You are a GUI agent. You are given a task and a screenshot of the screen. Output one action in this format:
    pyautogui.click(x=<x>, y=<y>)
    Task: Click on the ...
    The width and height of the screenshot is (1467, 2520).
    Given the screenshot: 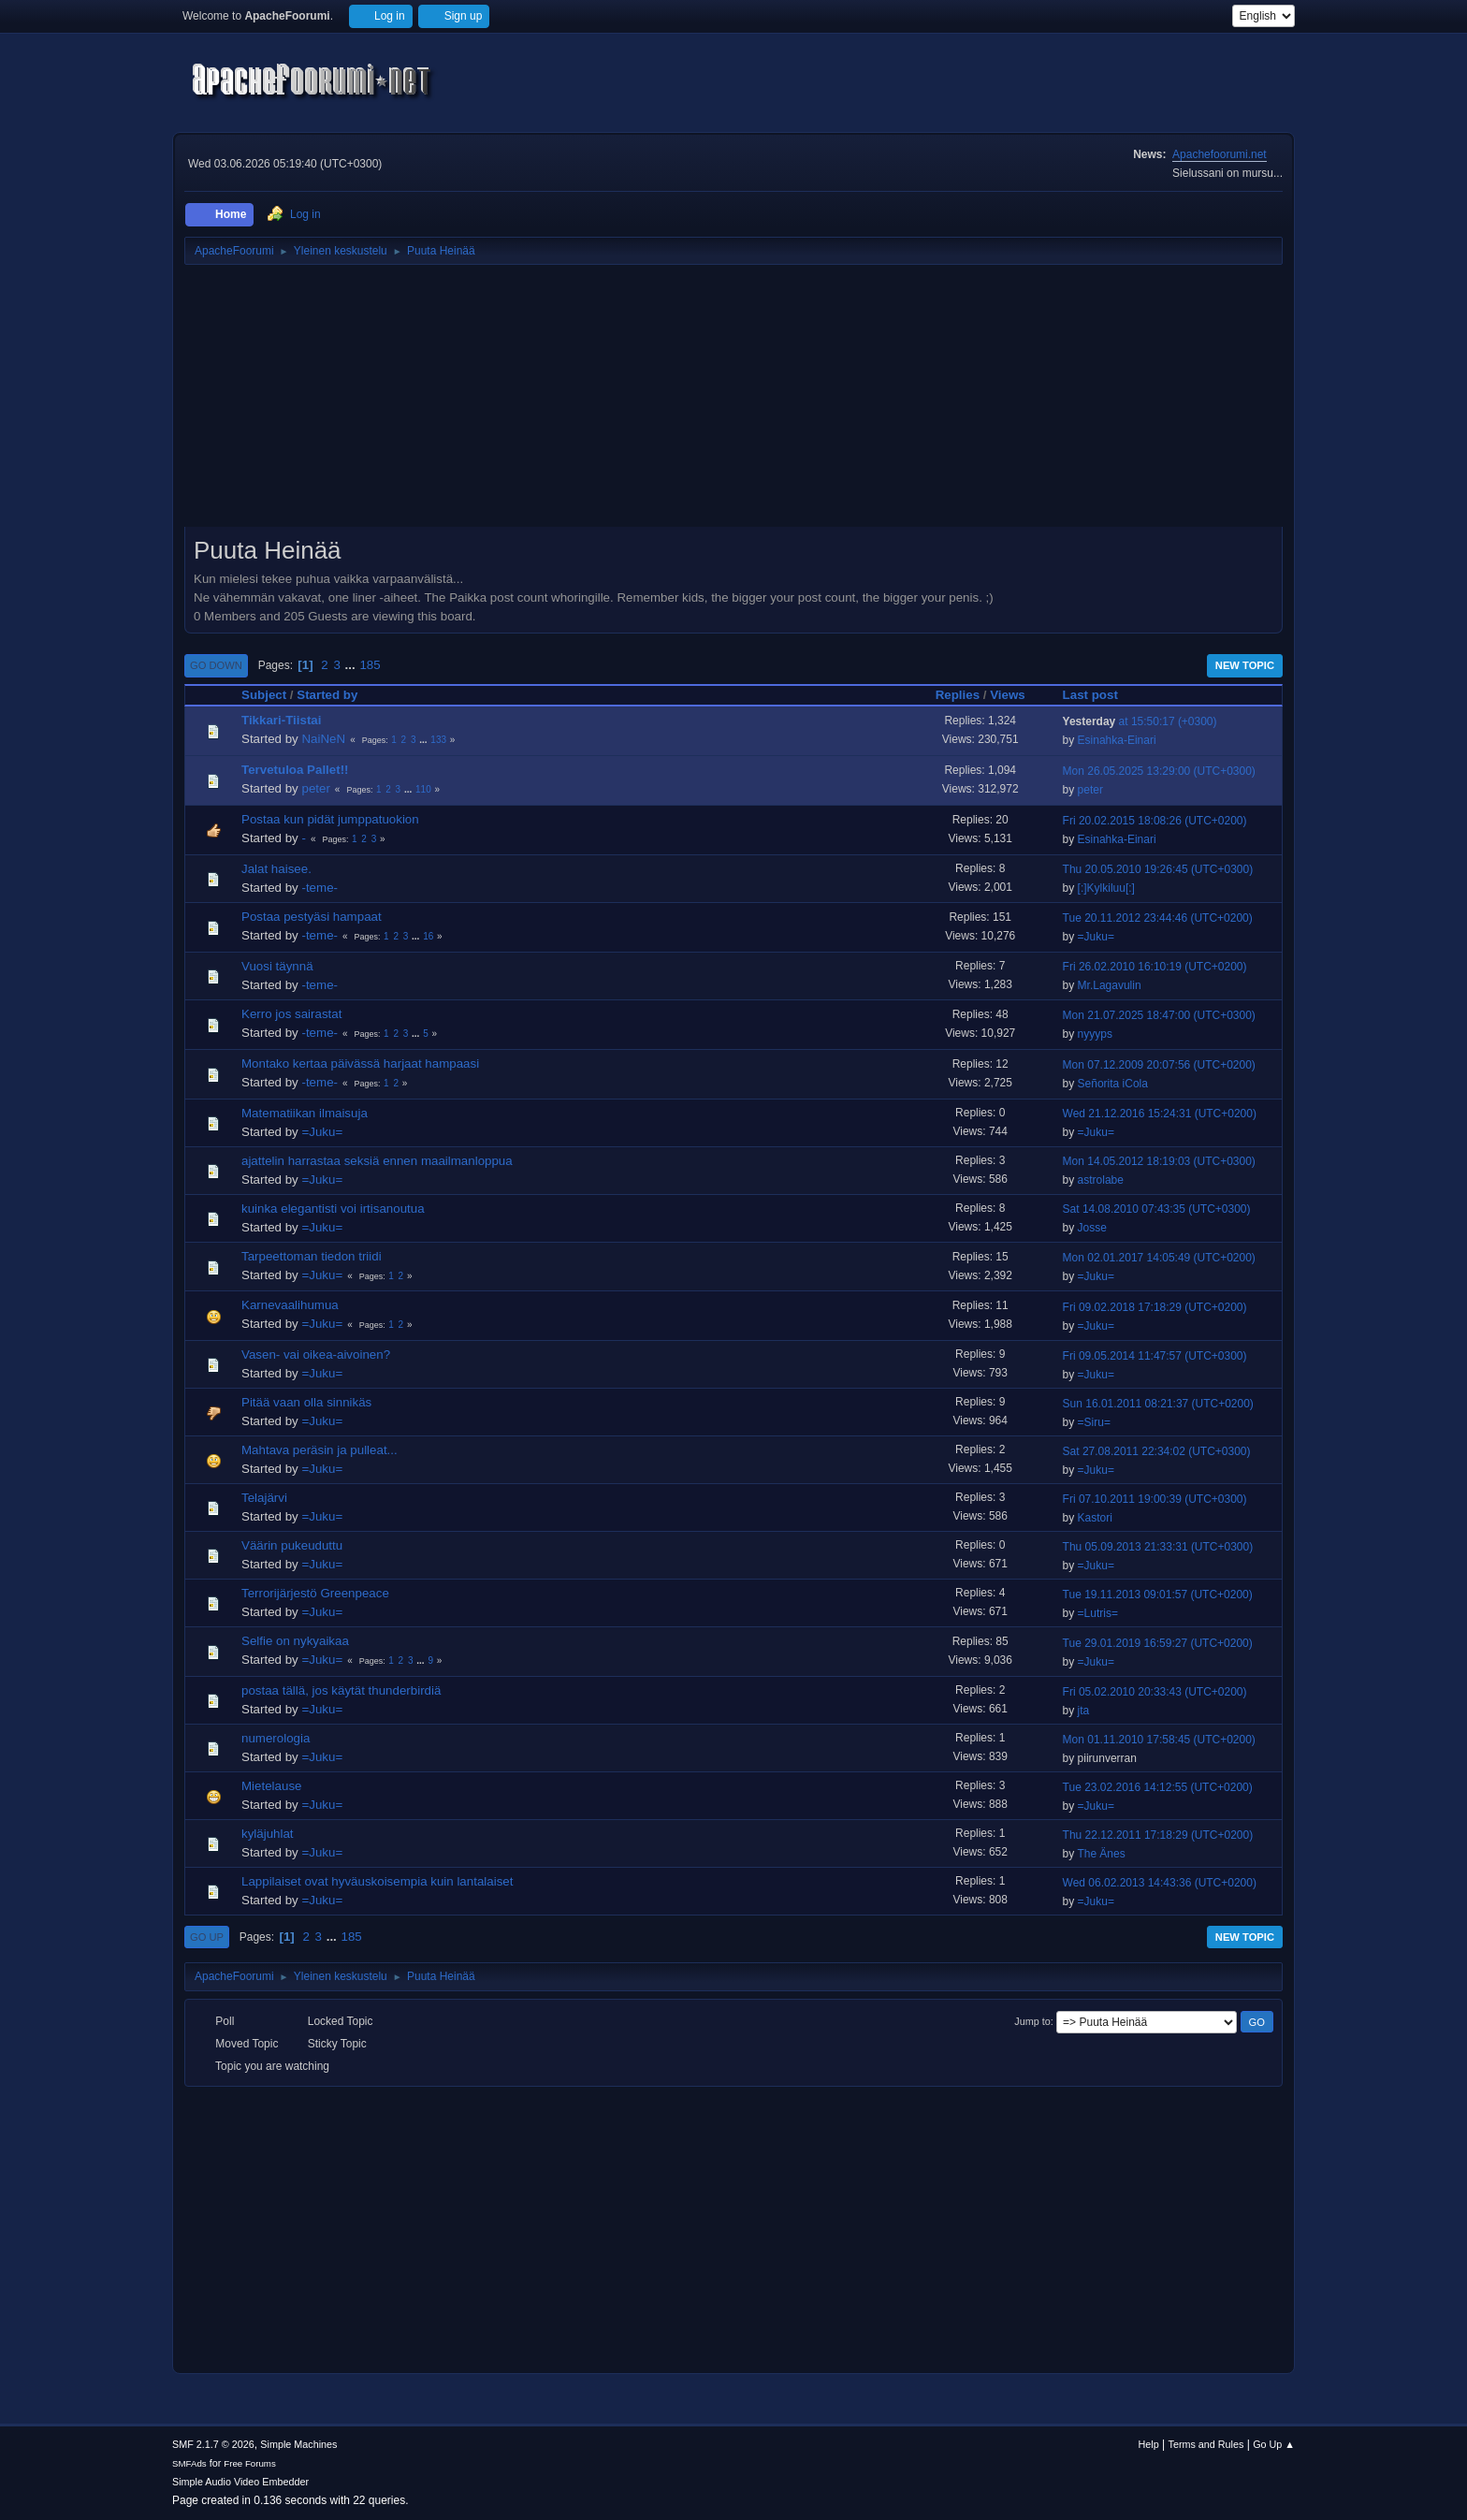 What is the action you would take?
    pyautogui.click(x=352, y=665)
    